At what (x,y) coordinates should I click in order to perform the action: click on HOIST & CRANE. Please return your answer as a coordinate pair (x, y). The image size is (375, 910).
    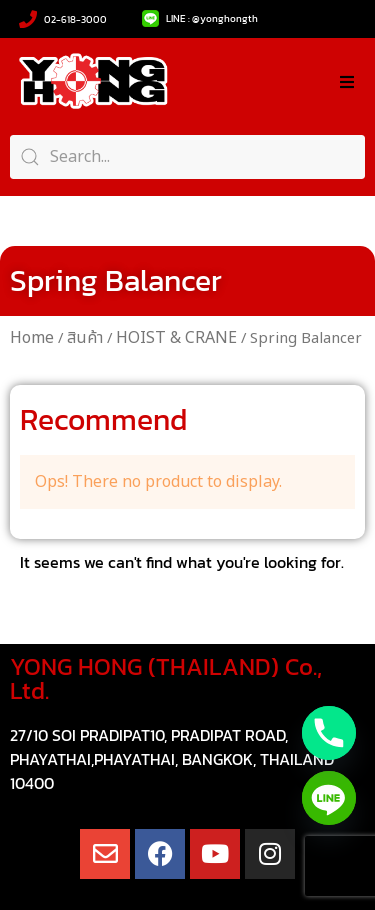
    Looking at the image, I should click on (176, 338).